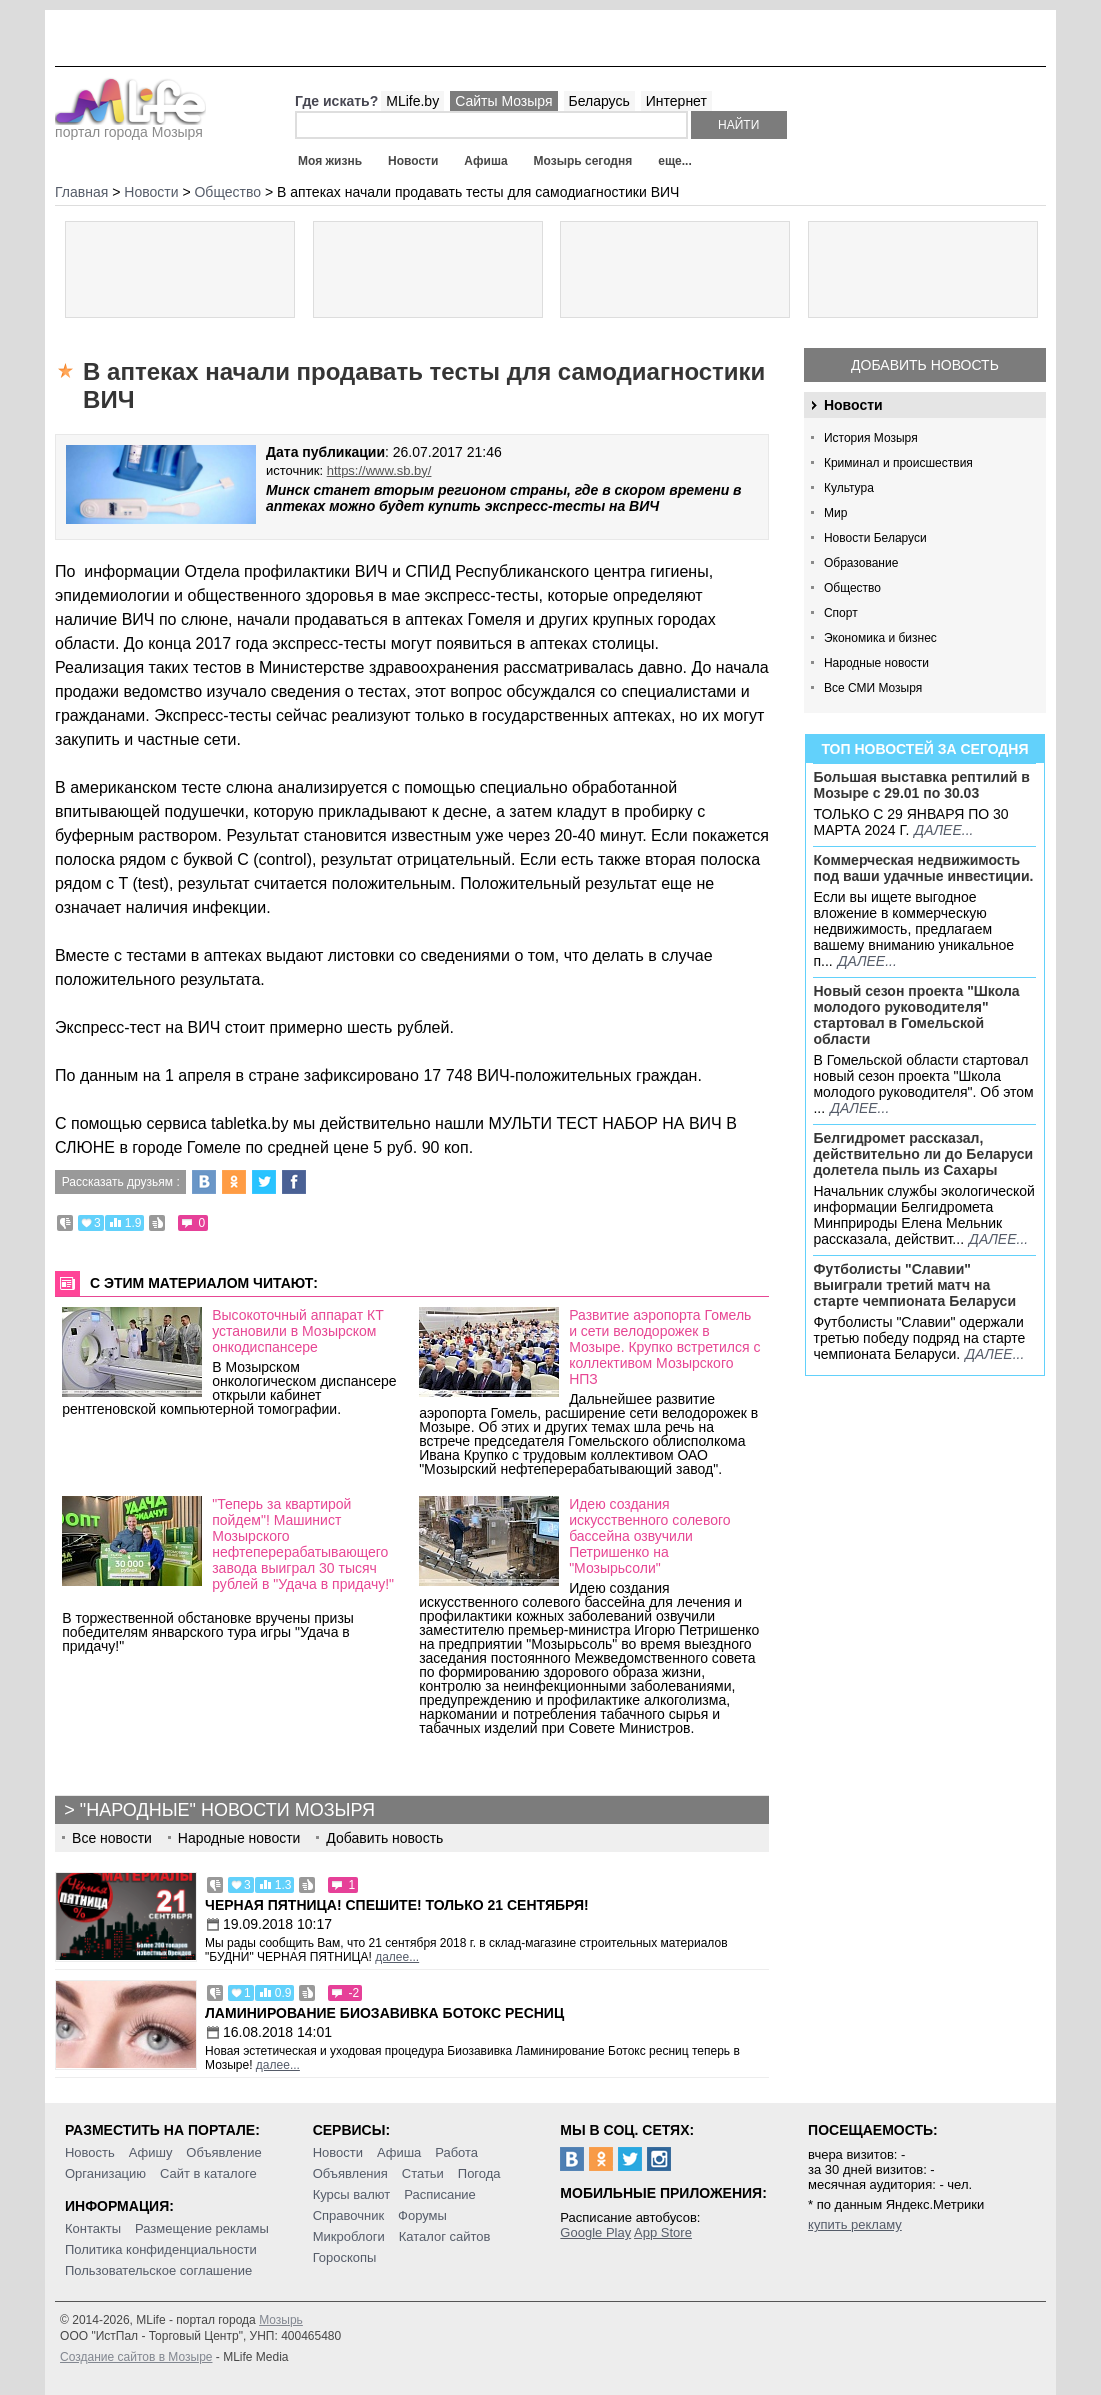  I want to click on Коммерческая недвижимость под ваши удачные инвестиции., so click(923, 868).